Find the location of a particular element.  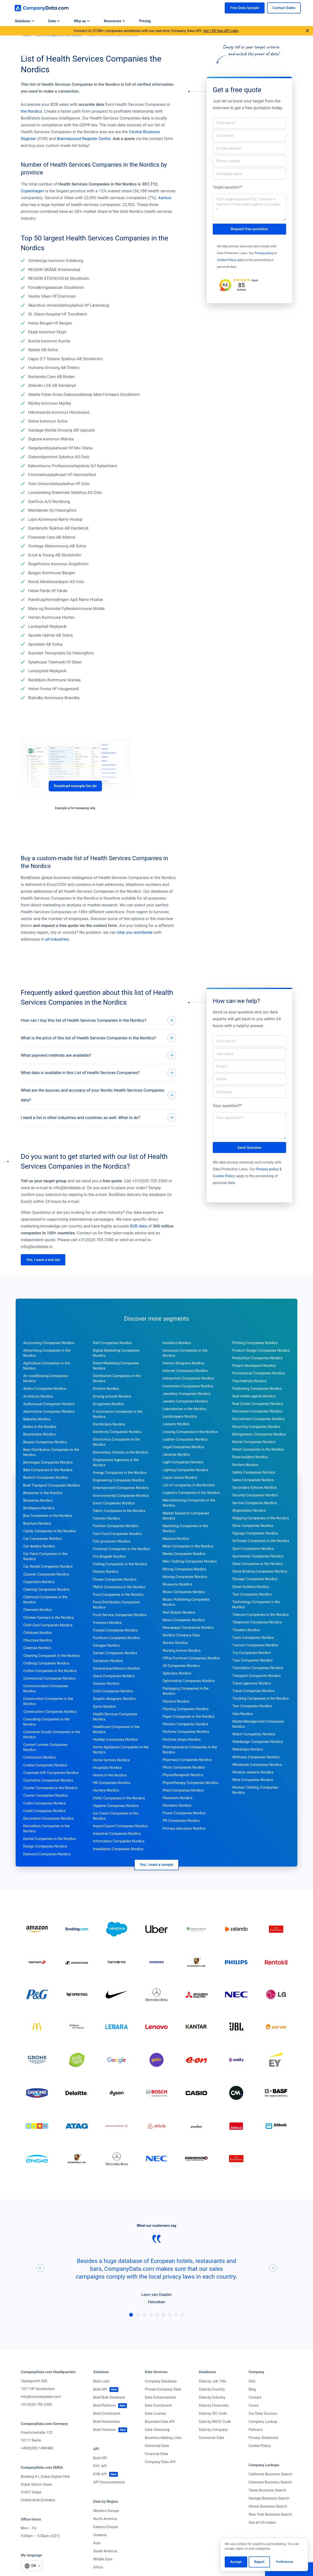

Boat Transport Companies Nordics is located at coordinates (51, 1485).